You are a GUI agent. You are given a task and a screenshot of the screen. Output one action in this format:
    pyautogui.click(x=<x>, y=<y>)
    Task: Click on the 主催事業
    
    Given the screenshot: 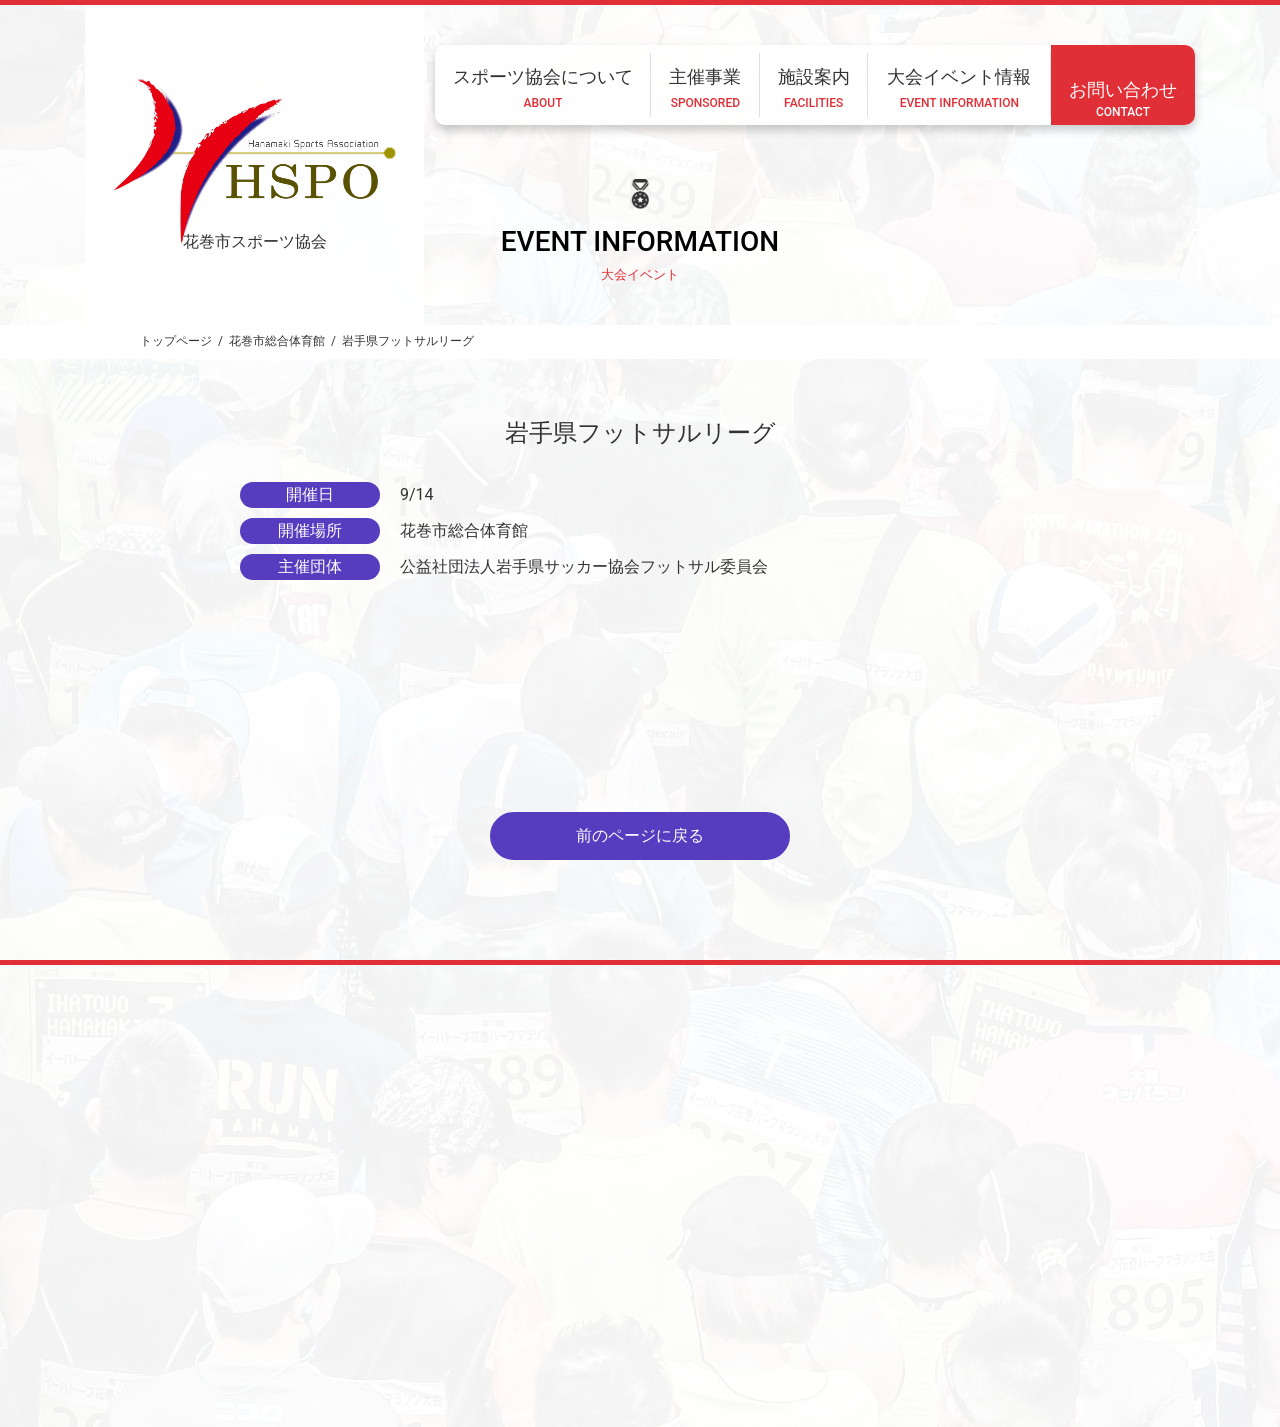 What is the action you would take?
    pyautogui.click(x=646, y=1295)
    